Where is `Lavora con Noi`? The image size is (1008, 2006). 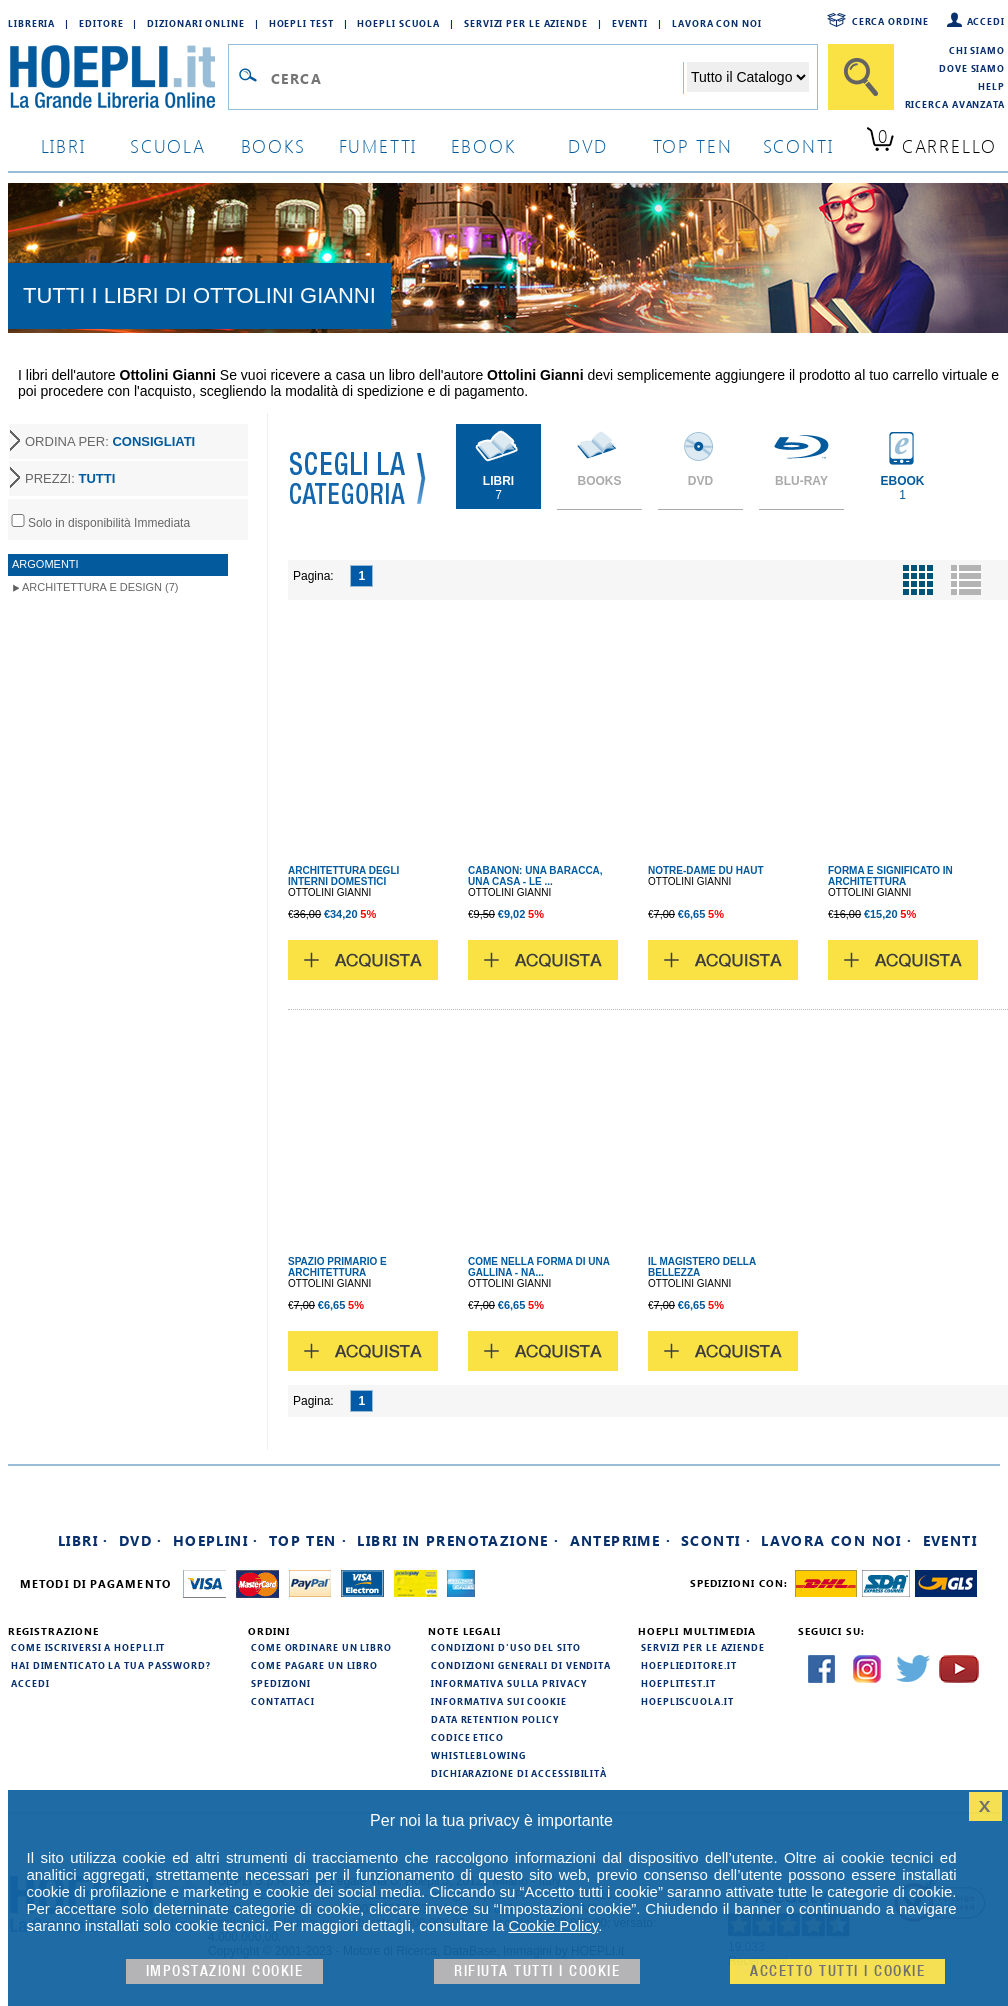 Lavora con Noi is located at coordinates (717, 23).